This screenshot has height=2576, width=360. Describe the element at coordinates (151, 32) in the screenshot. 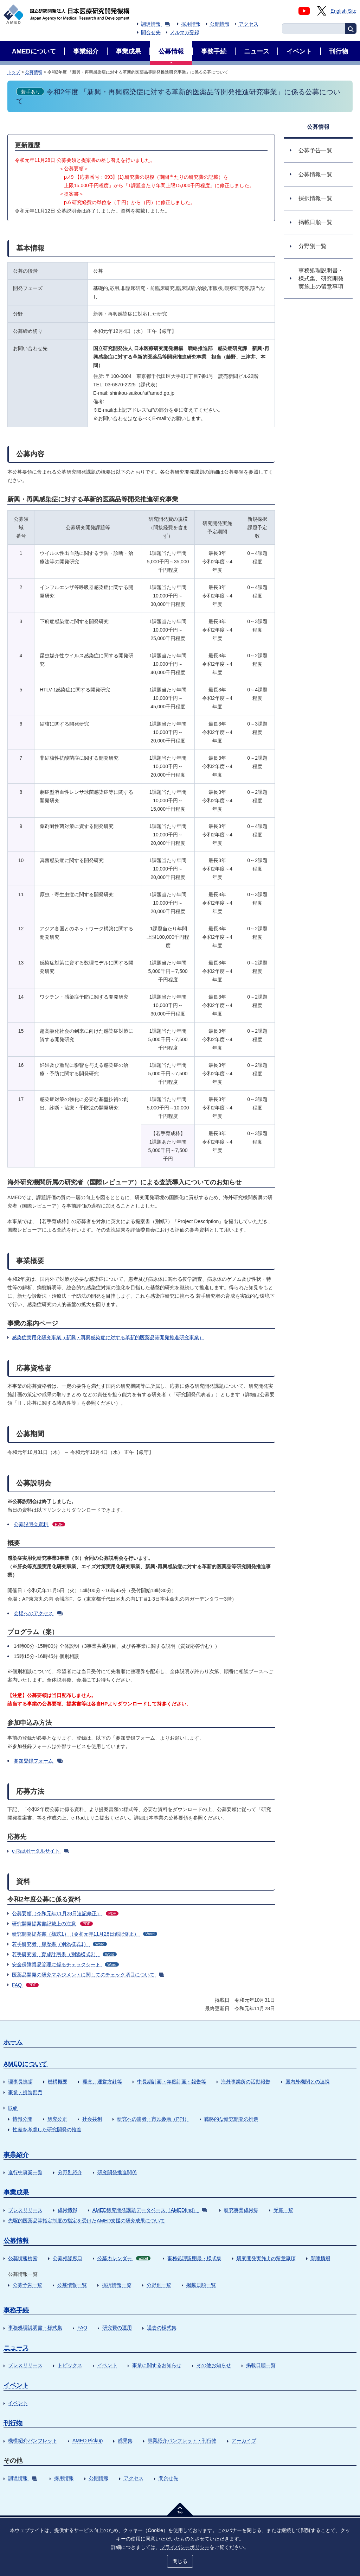

I see `問合せ先` at that location.